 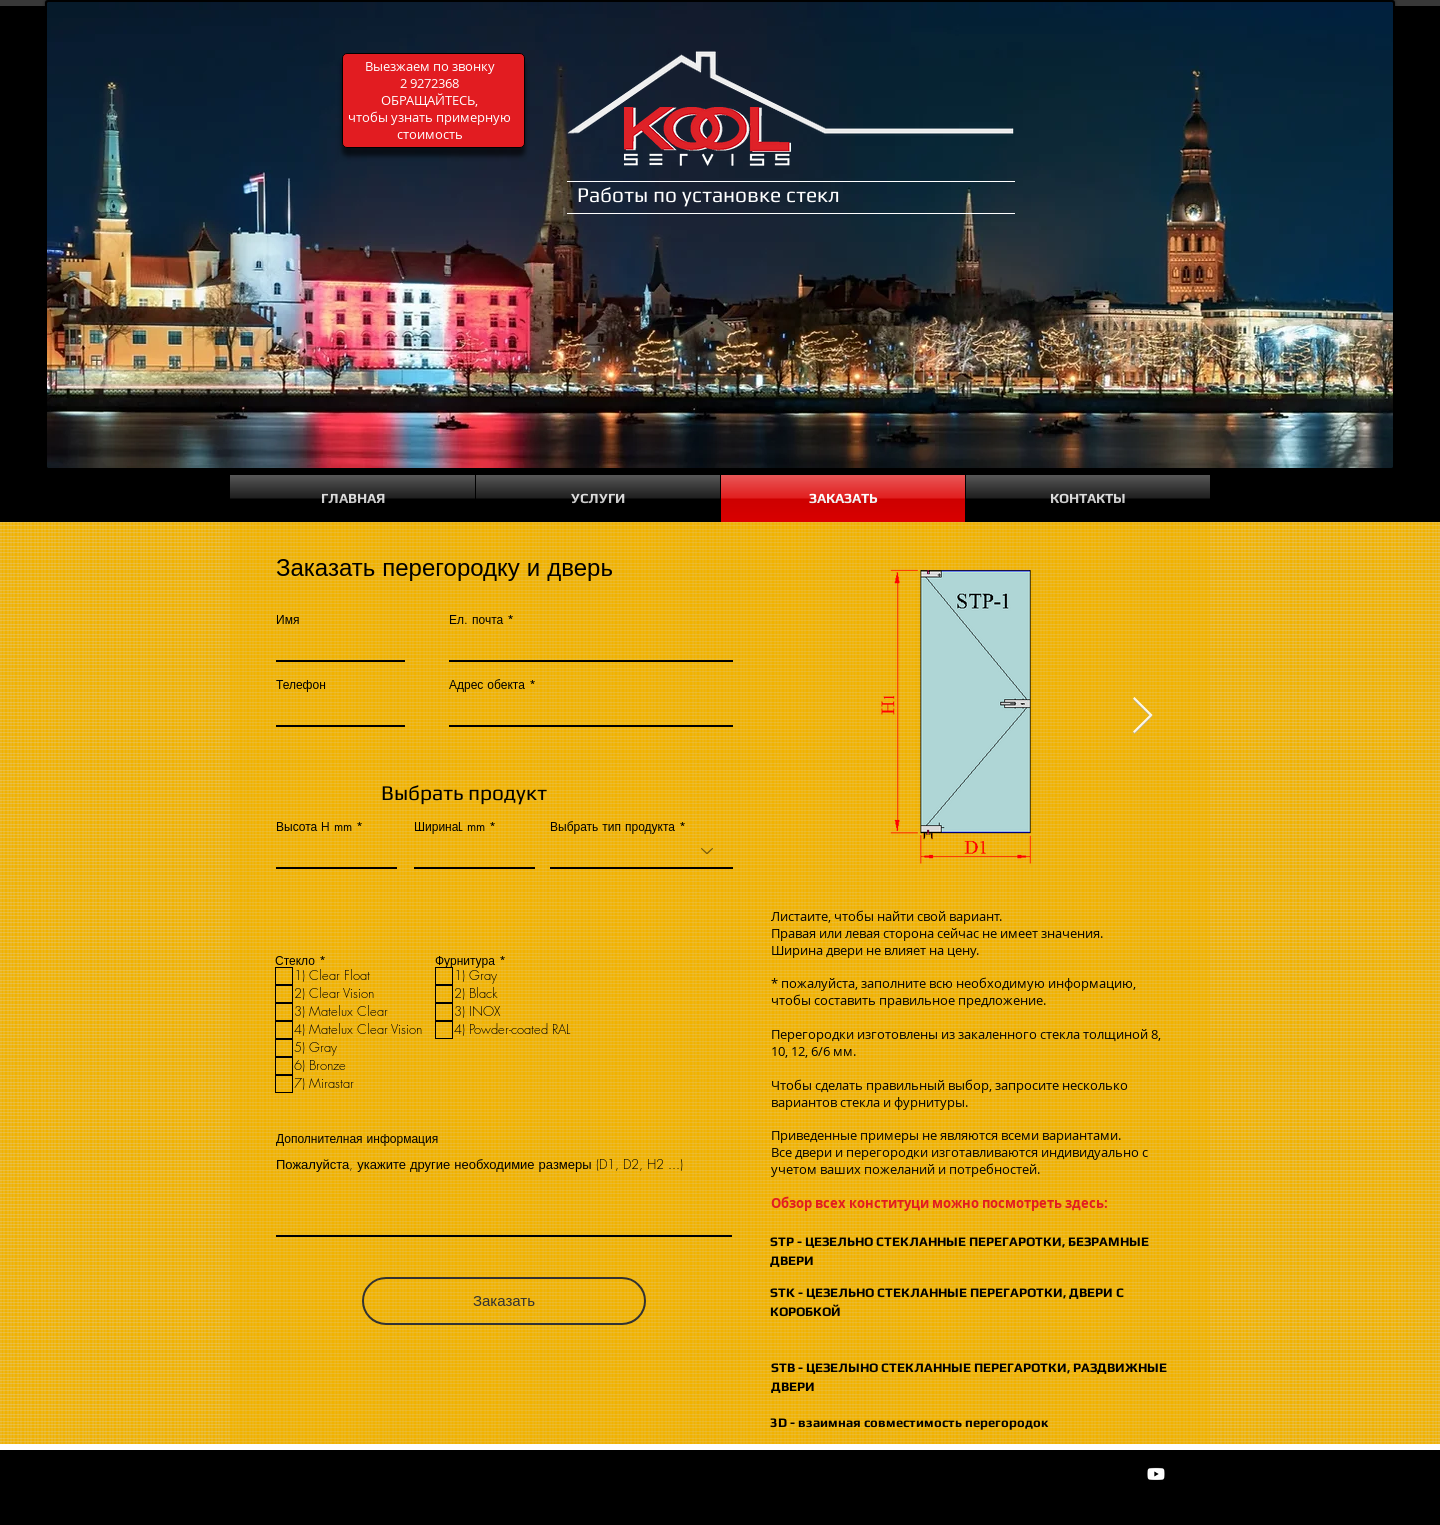 I want to click on ШиринаL mm, so click(x=449, y=827).